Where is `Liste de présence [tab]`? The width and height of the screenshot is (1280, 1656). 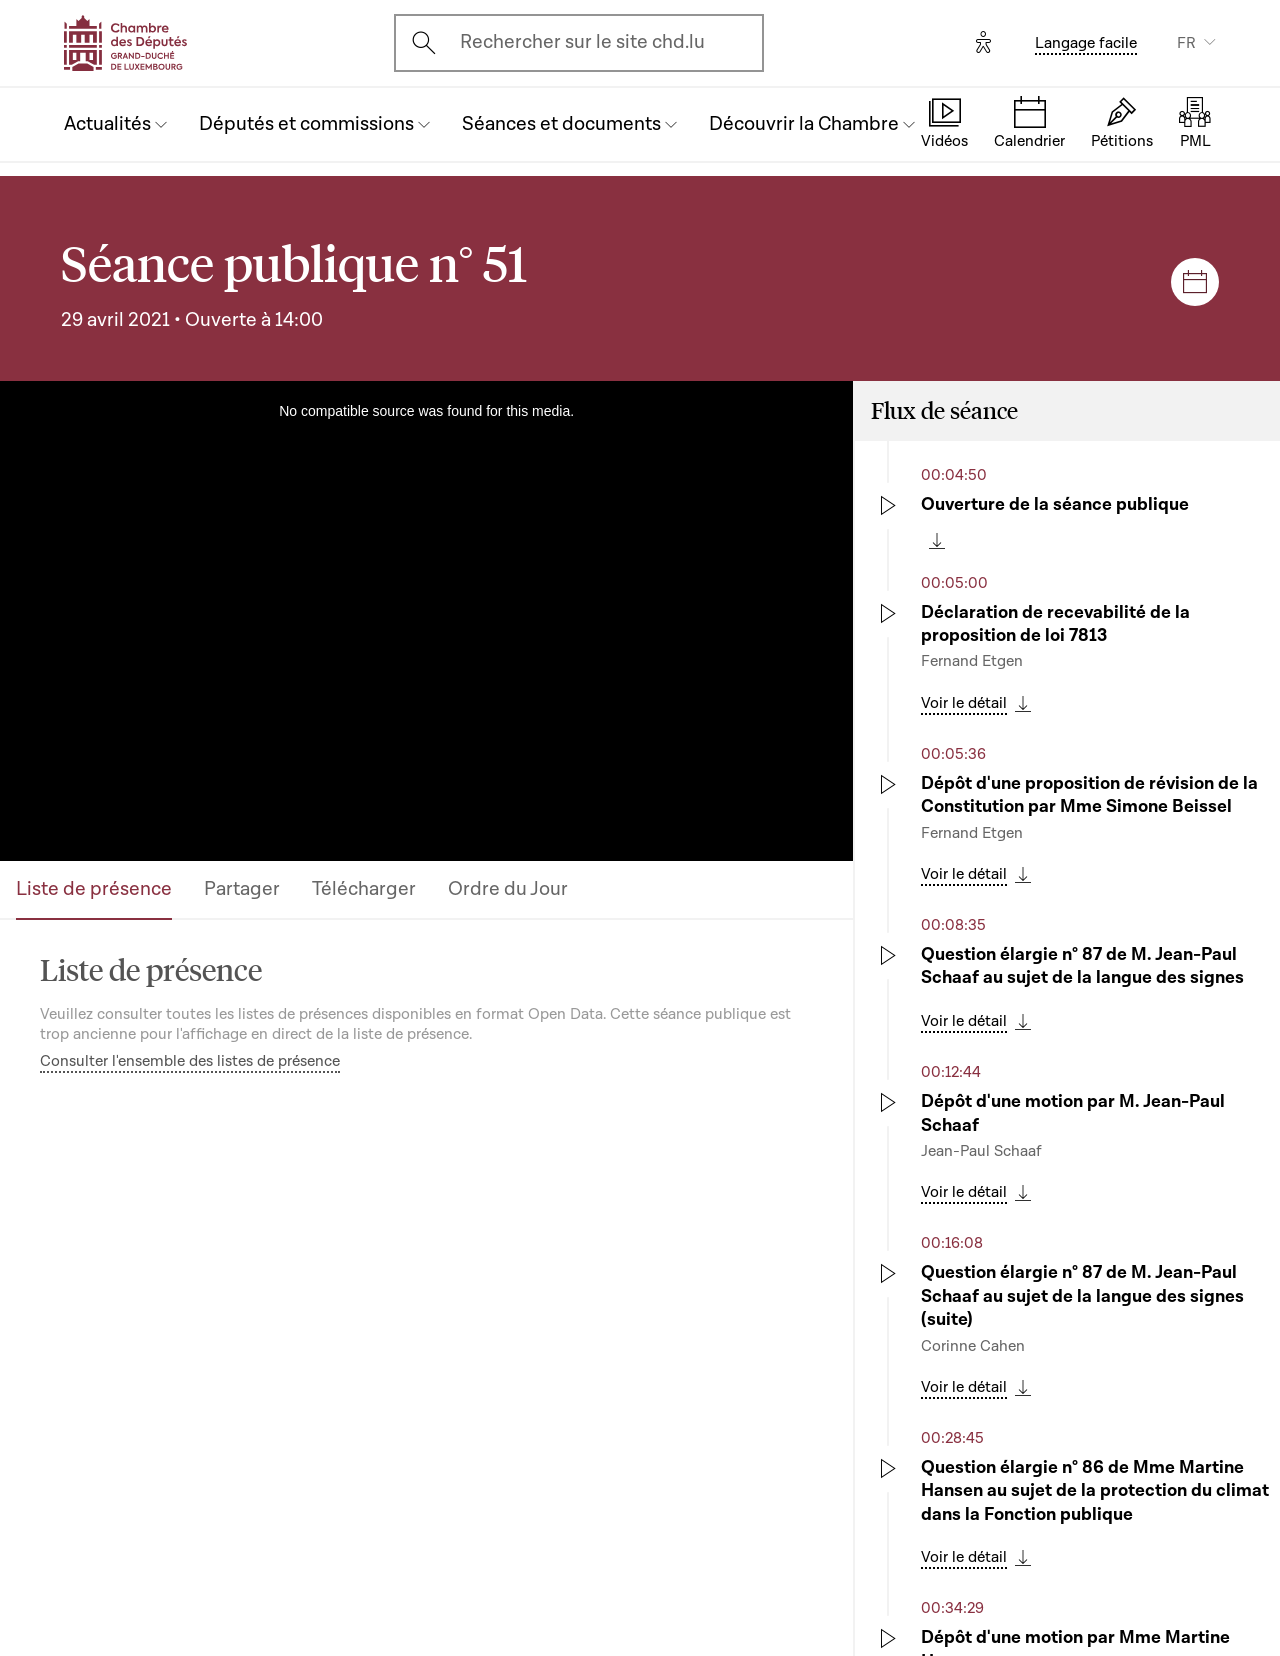 Liste de présence [tab] is located at coordinates (94, 889).